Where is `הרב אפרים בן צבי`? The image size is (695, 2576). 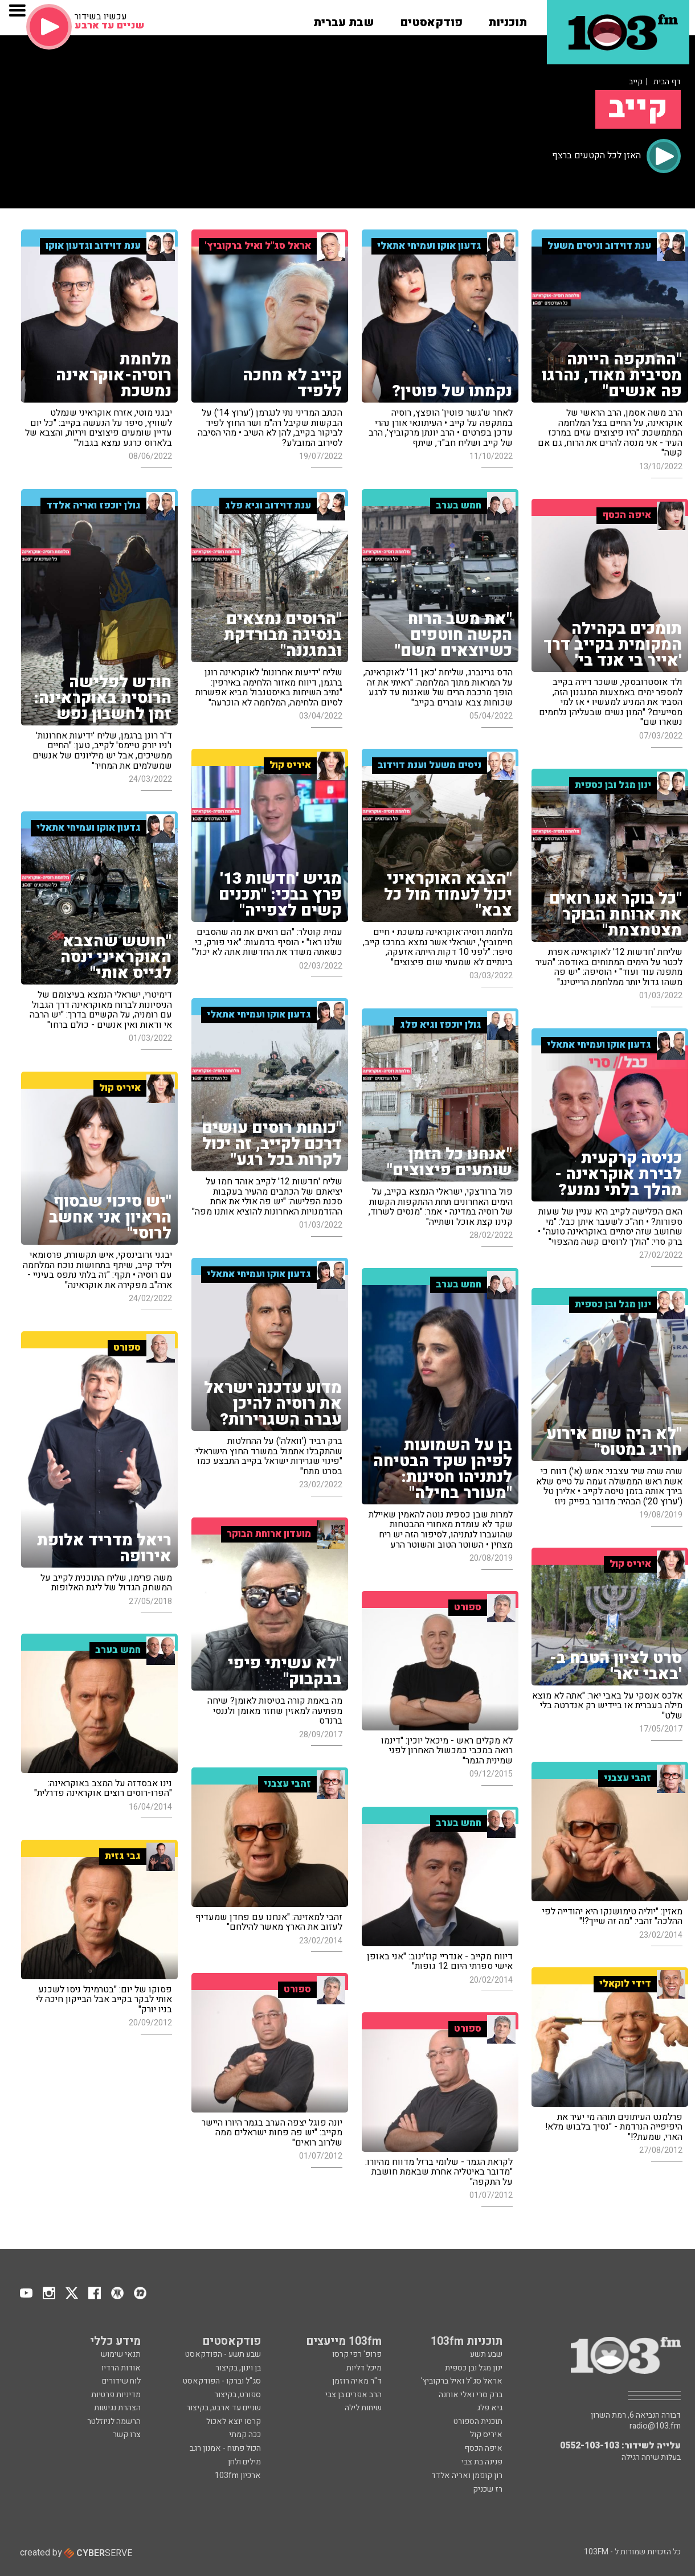 הרב אפרים בן צבי is located at coordinates (353, 2394).